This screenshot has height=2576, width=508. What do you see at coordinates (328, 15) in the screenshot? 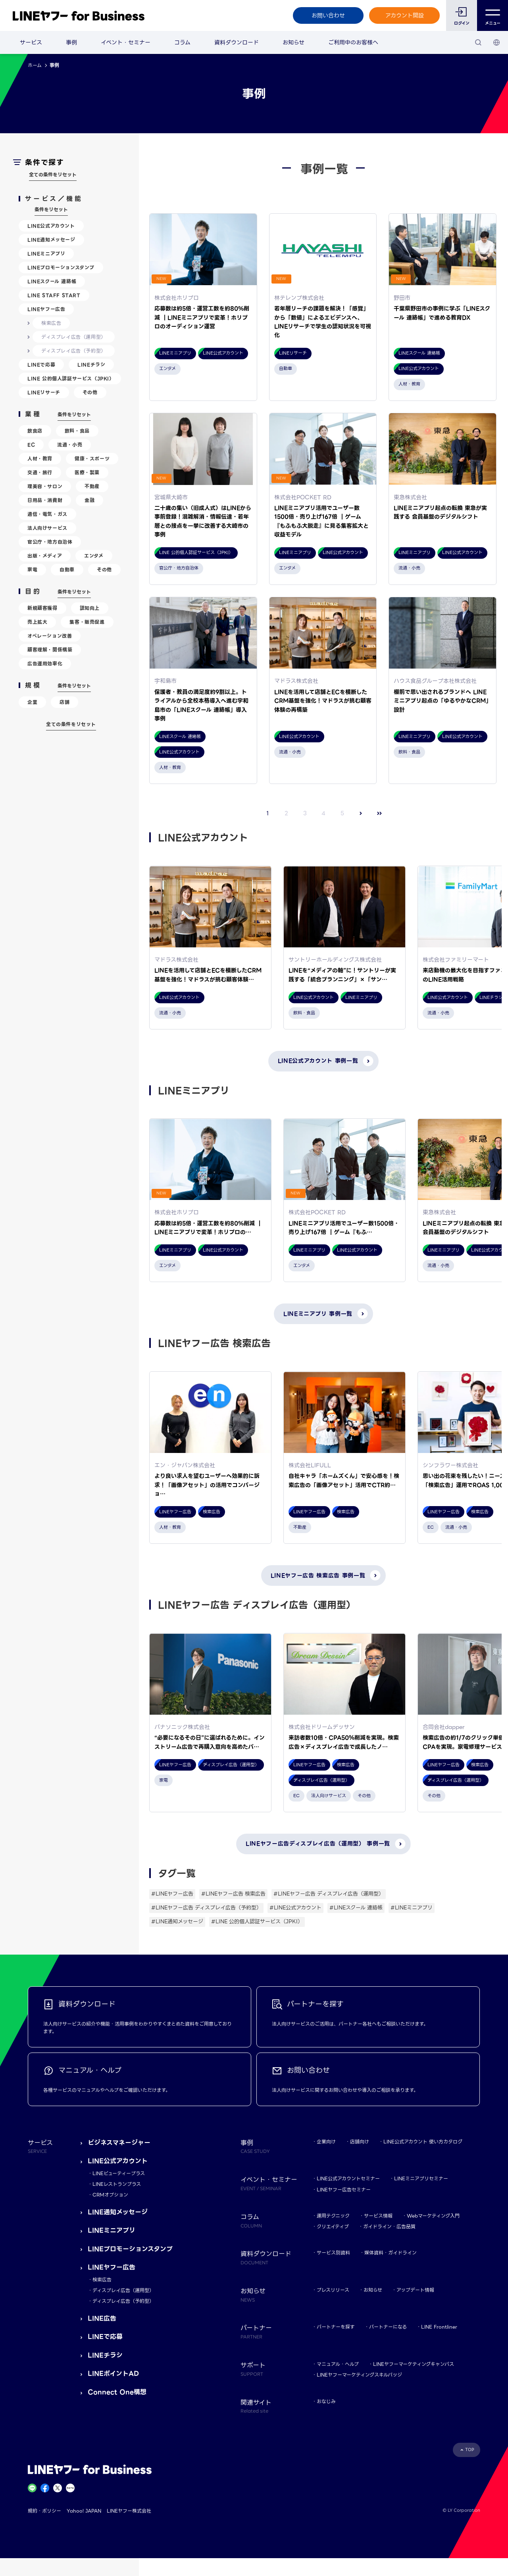
I see `お問い合わせ` at bounding box center [328, 15].